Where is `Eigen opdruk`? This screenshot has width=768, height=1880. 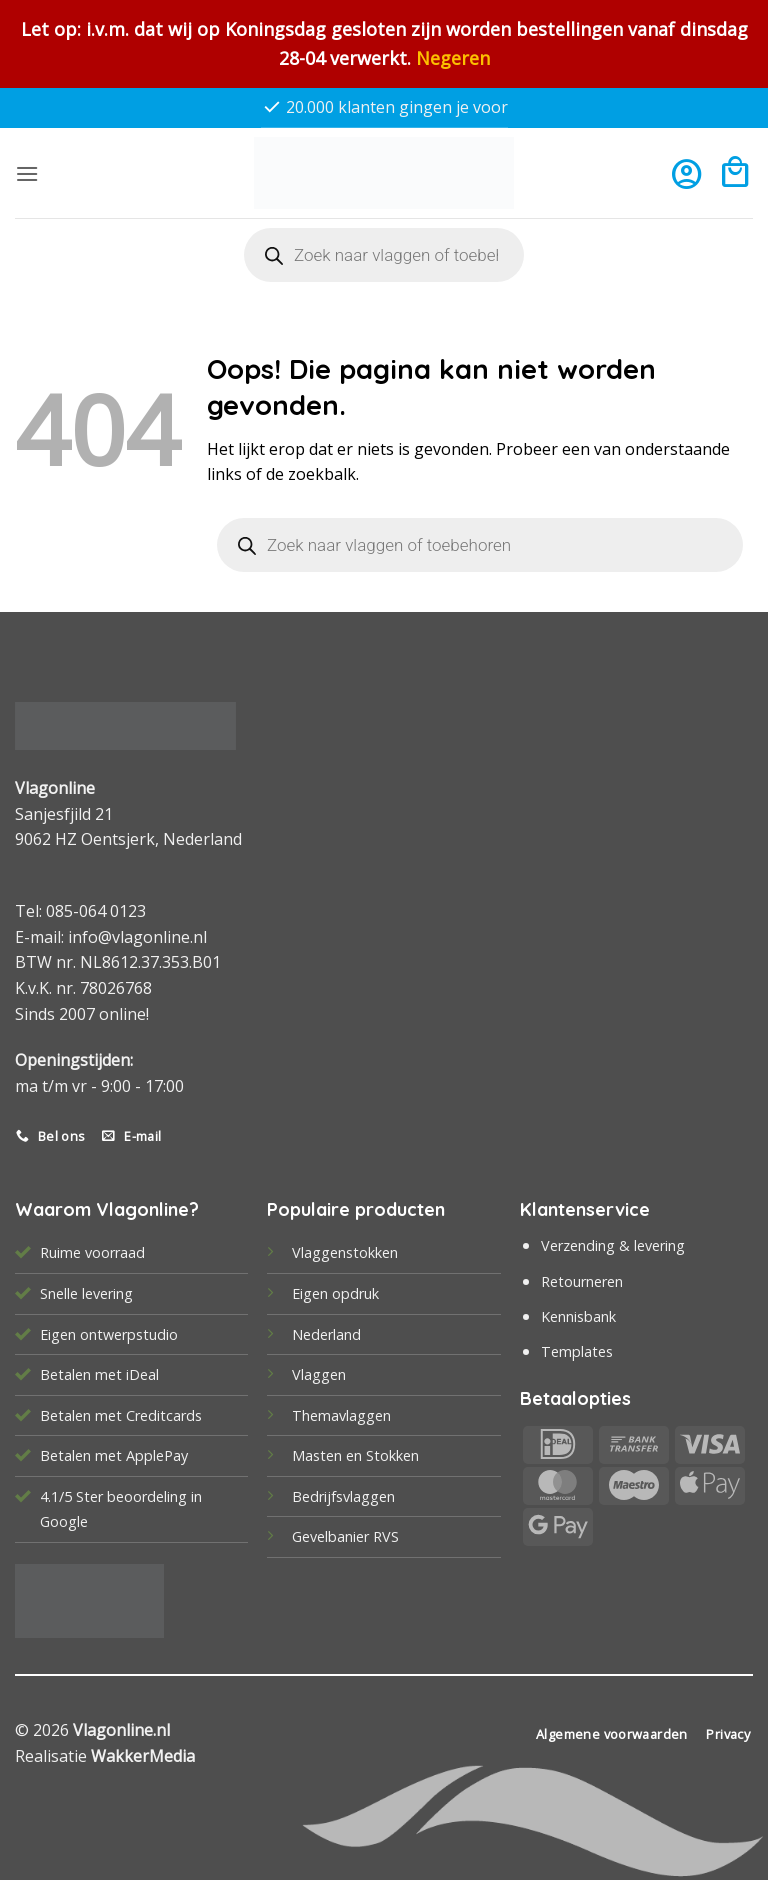
Eigen opdruk is located at coordinates (335, 1293).